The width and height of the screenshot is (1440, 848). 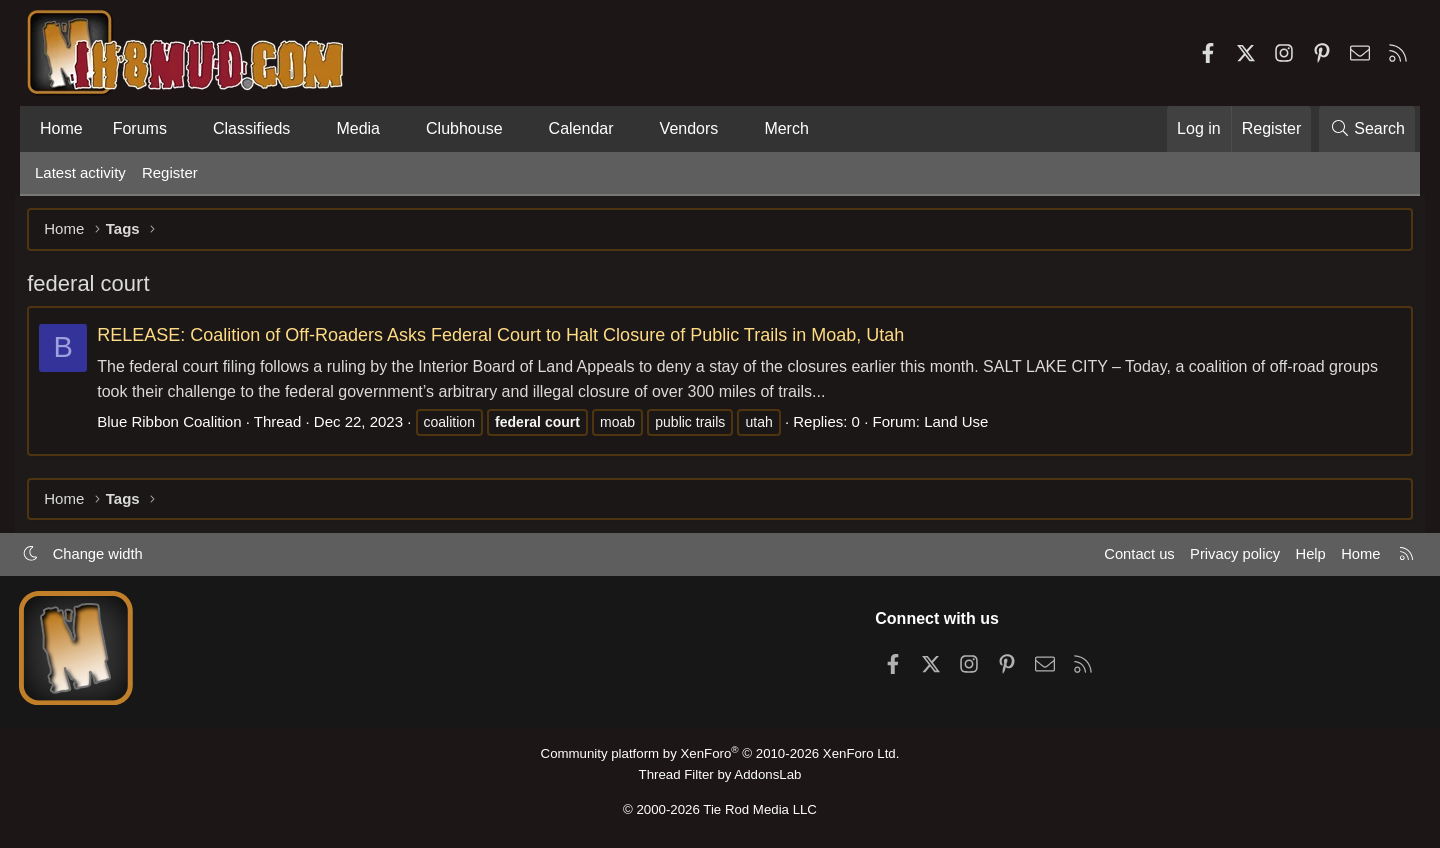 What do you see at coordinates (581, 128) in the screenshot?
I see `Calendar` at bounding box center [581, 128].